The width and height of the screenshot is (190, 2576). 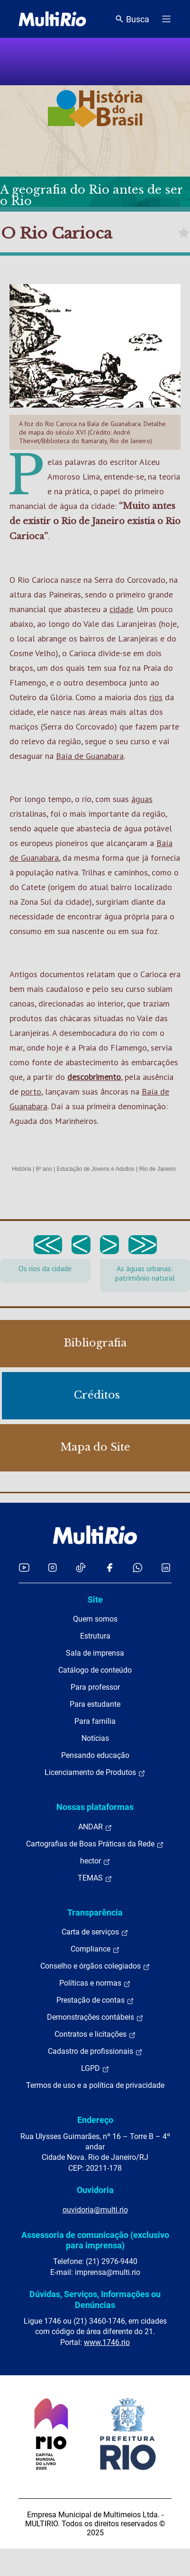 What do you see at coordinates (81, 1567) in the screenshot?
I see `[Acessar o TikTok da MultiRio]` at bounding box center [81, 1567].